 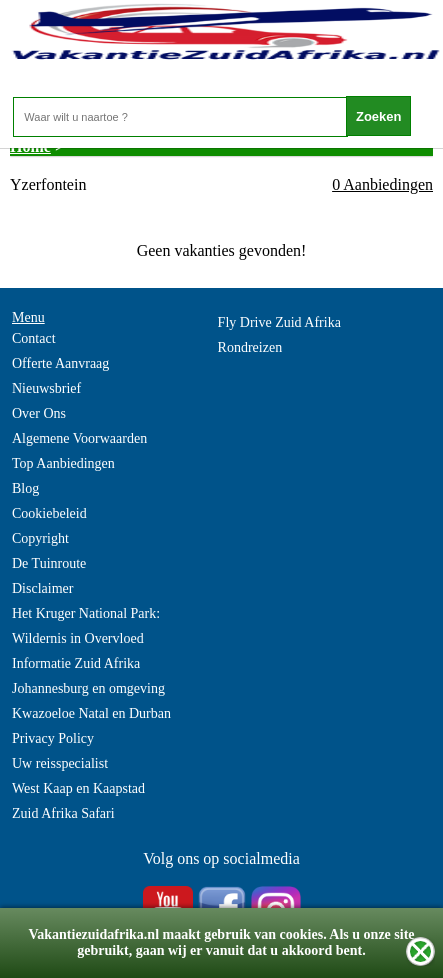 I want to click on Het Kruger National Park: Wildernis in Overvloed, so click(x=86, y=626).